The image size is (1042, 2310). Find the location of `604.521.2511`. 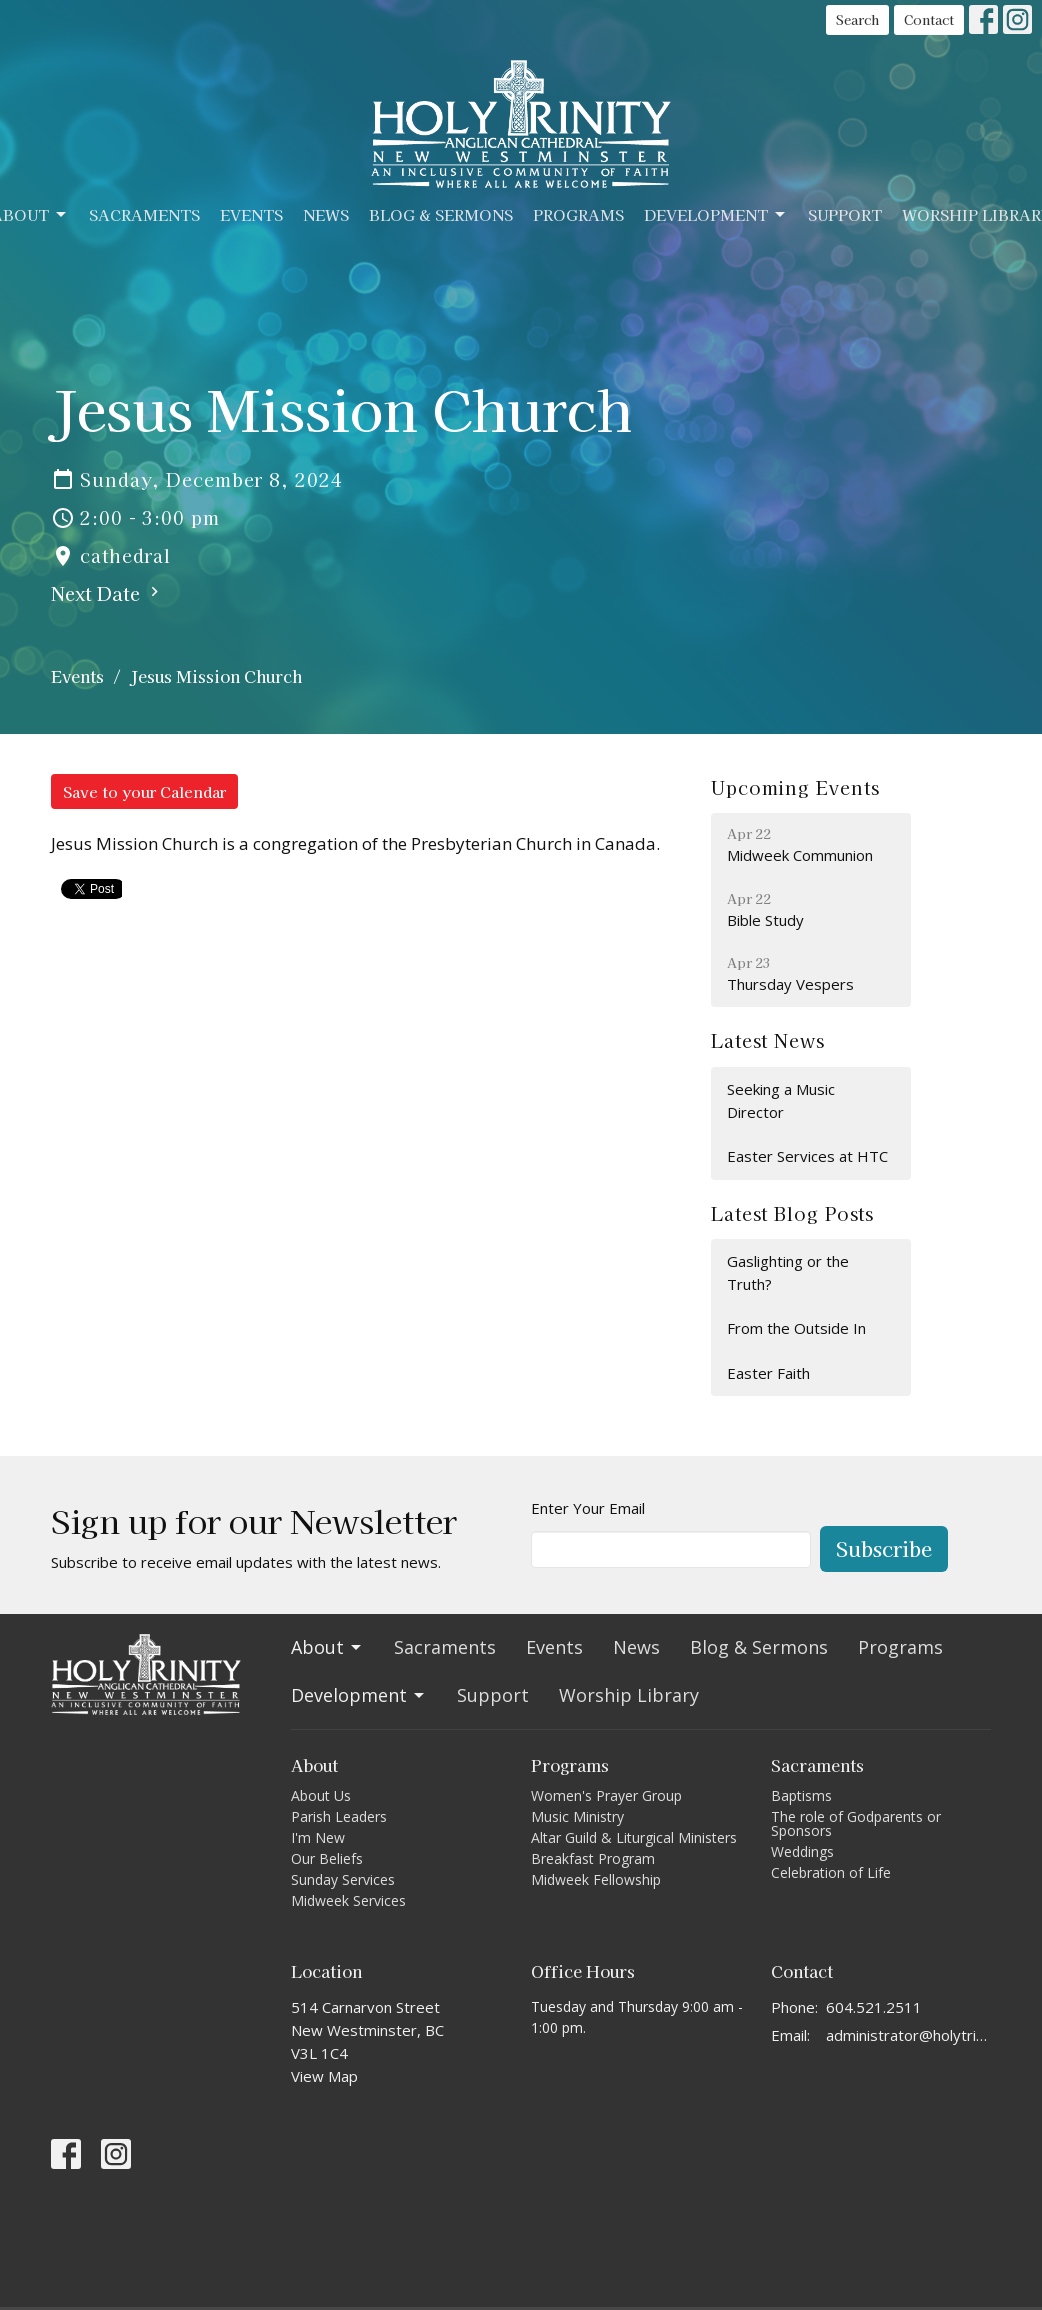

604.521.2511 is located at coordinates (874, 2007).